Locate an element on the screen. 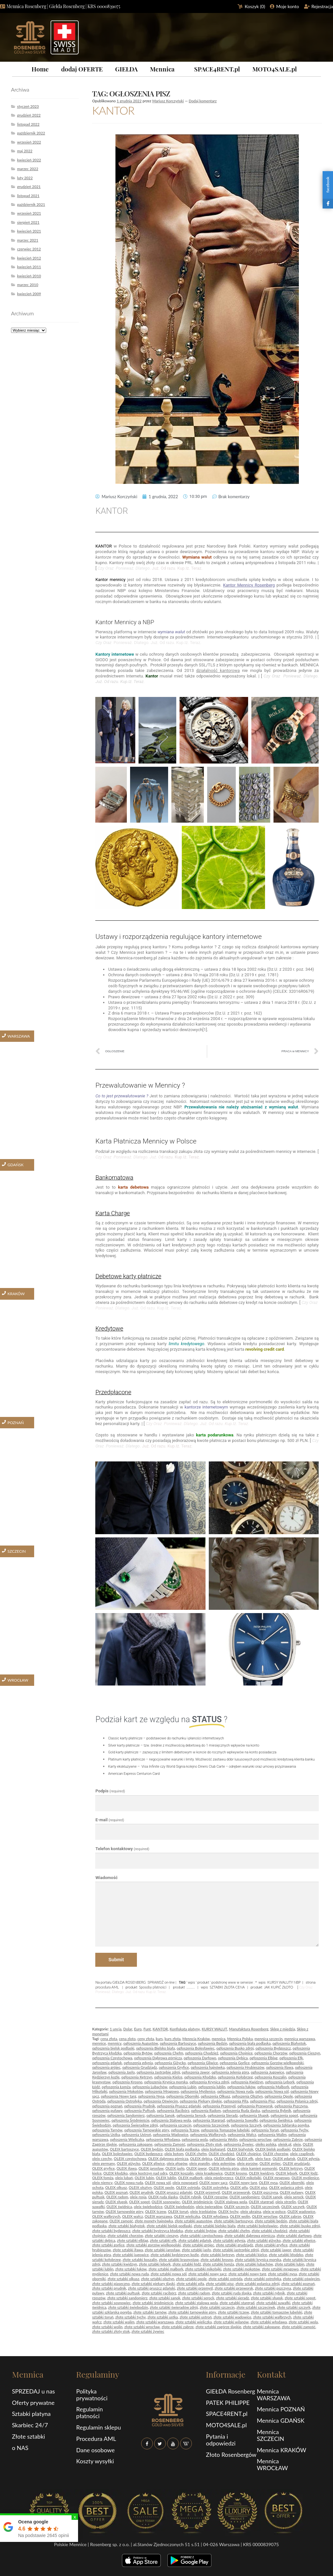 The height and width of the screenshot is (2576, 333). złote sztabki prudnik is located at coordinates (109, 2288).